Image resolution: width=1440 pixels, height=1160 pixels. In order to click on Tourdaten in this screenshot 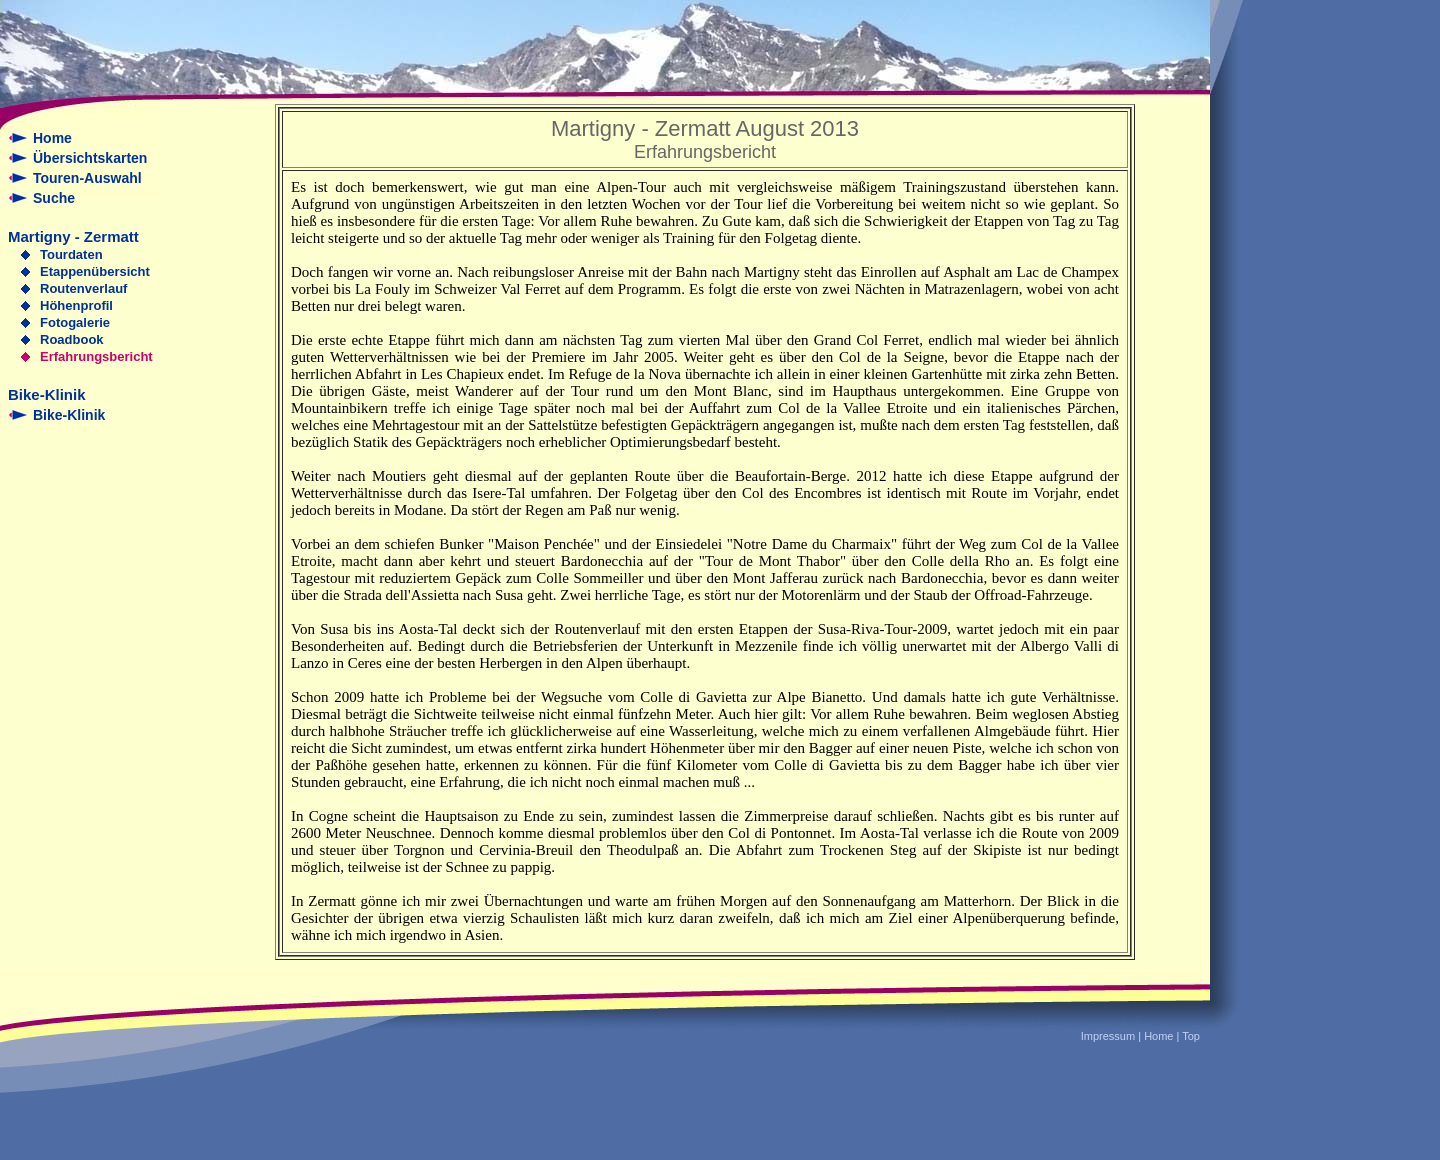, I will do `click(71, 254)`.